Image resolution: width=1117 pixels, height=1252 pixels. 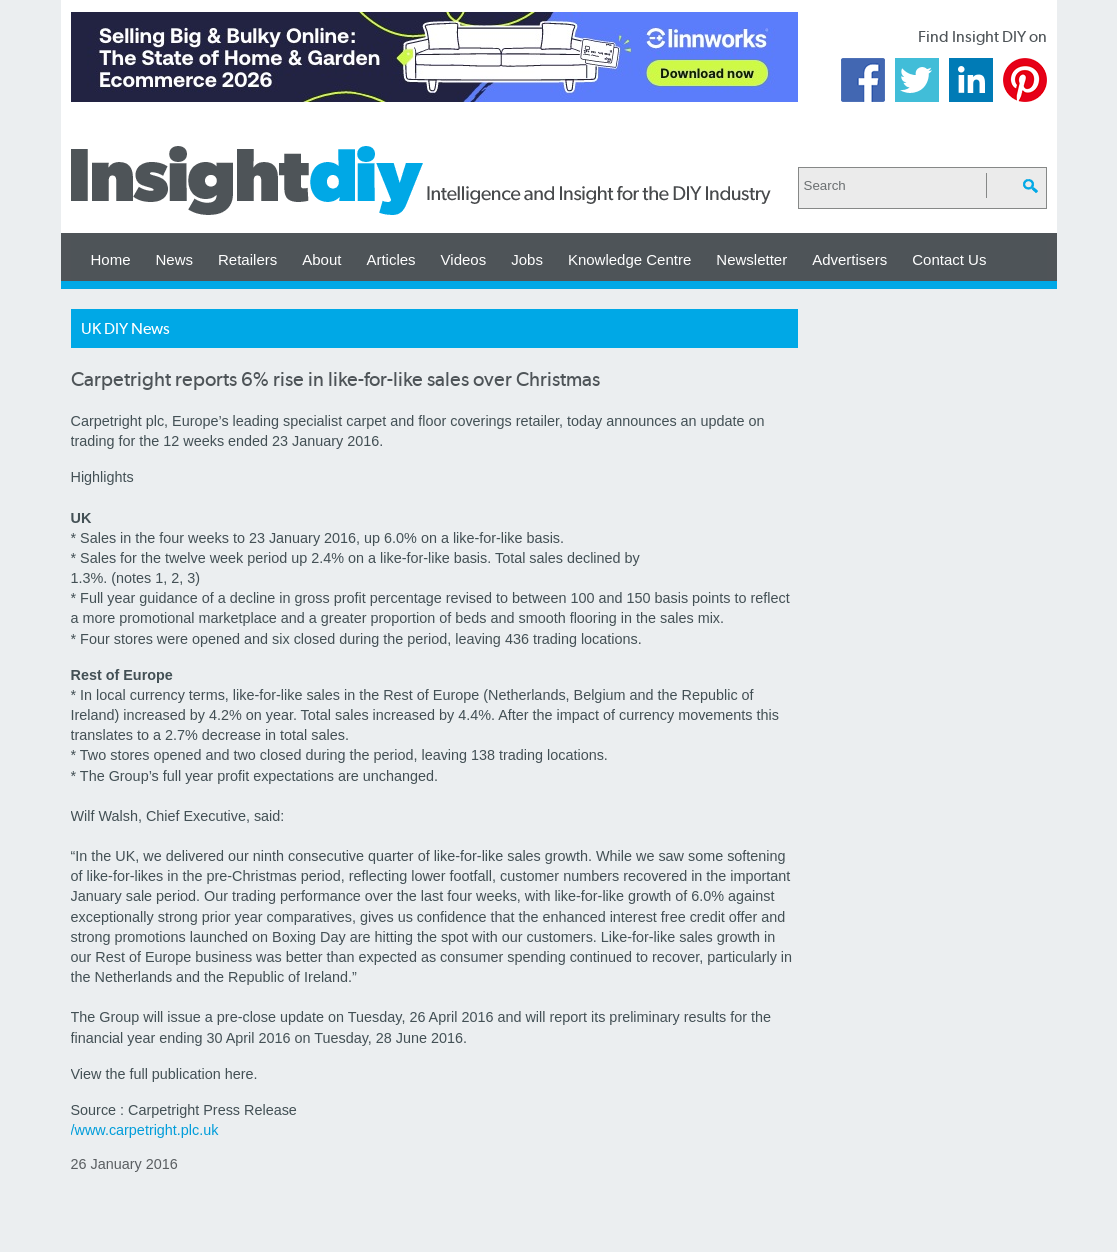 What do you see at coordinates (751, 259) in the screenshot?
I see `Newsletter` at bounding box center [751, 259].